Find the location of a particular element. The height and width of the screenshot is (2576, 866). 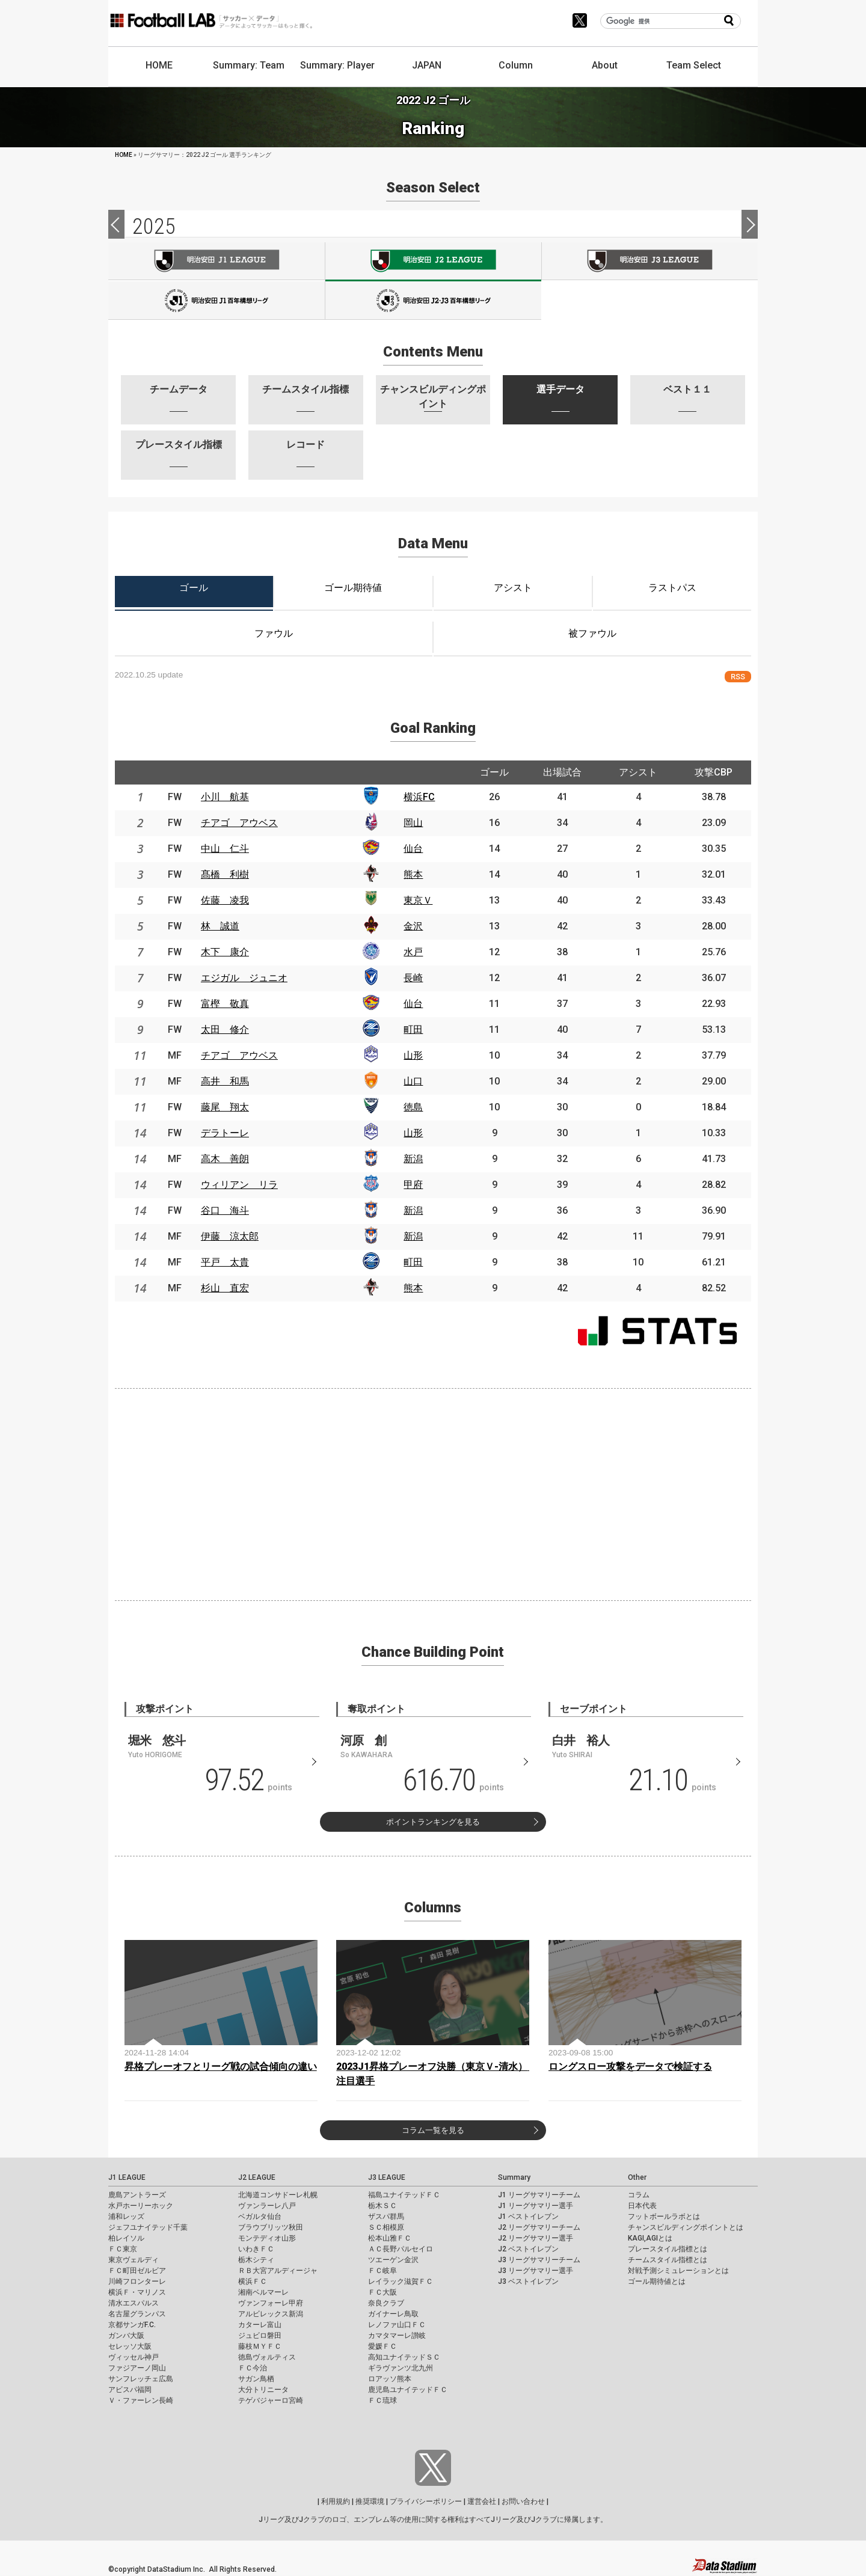

ＦＣ岐阜 is located at coordinates (382, 2270).